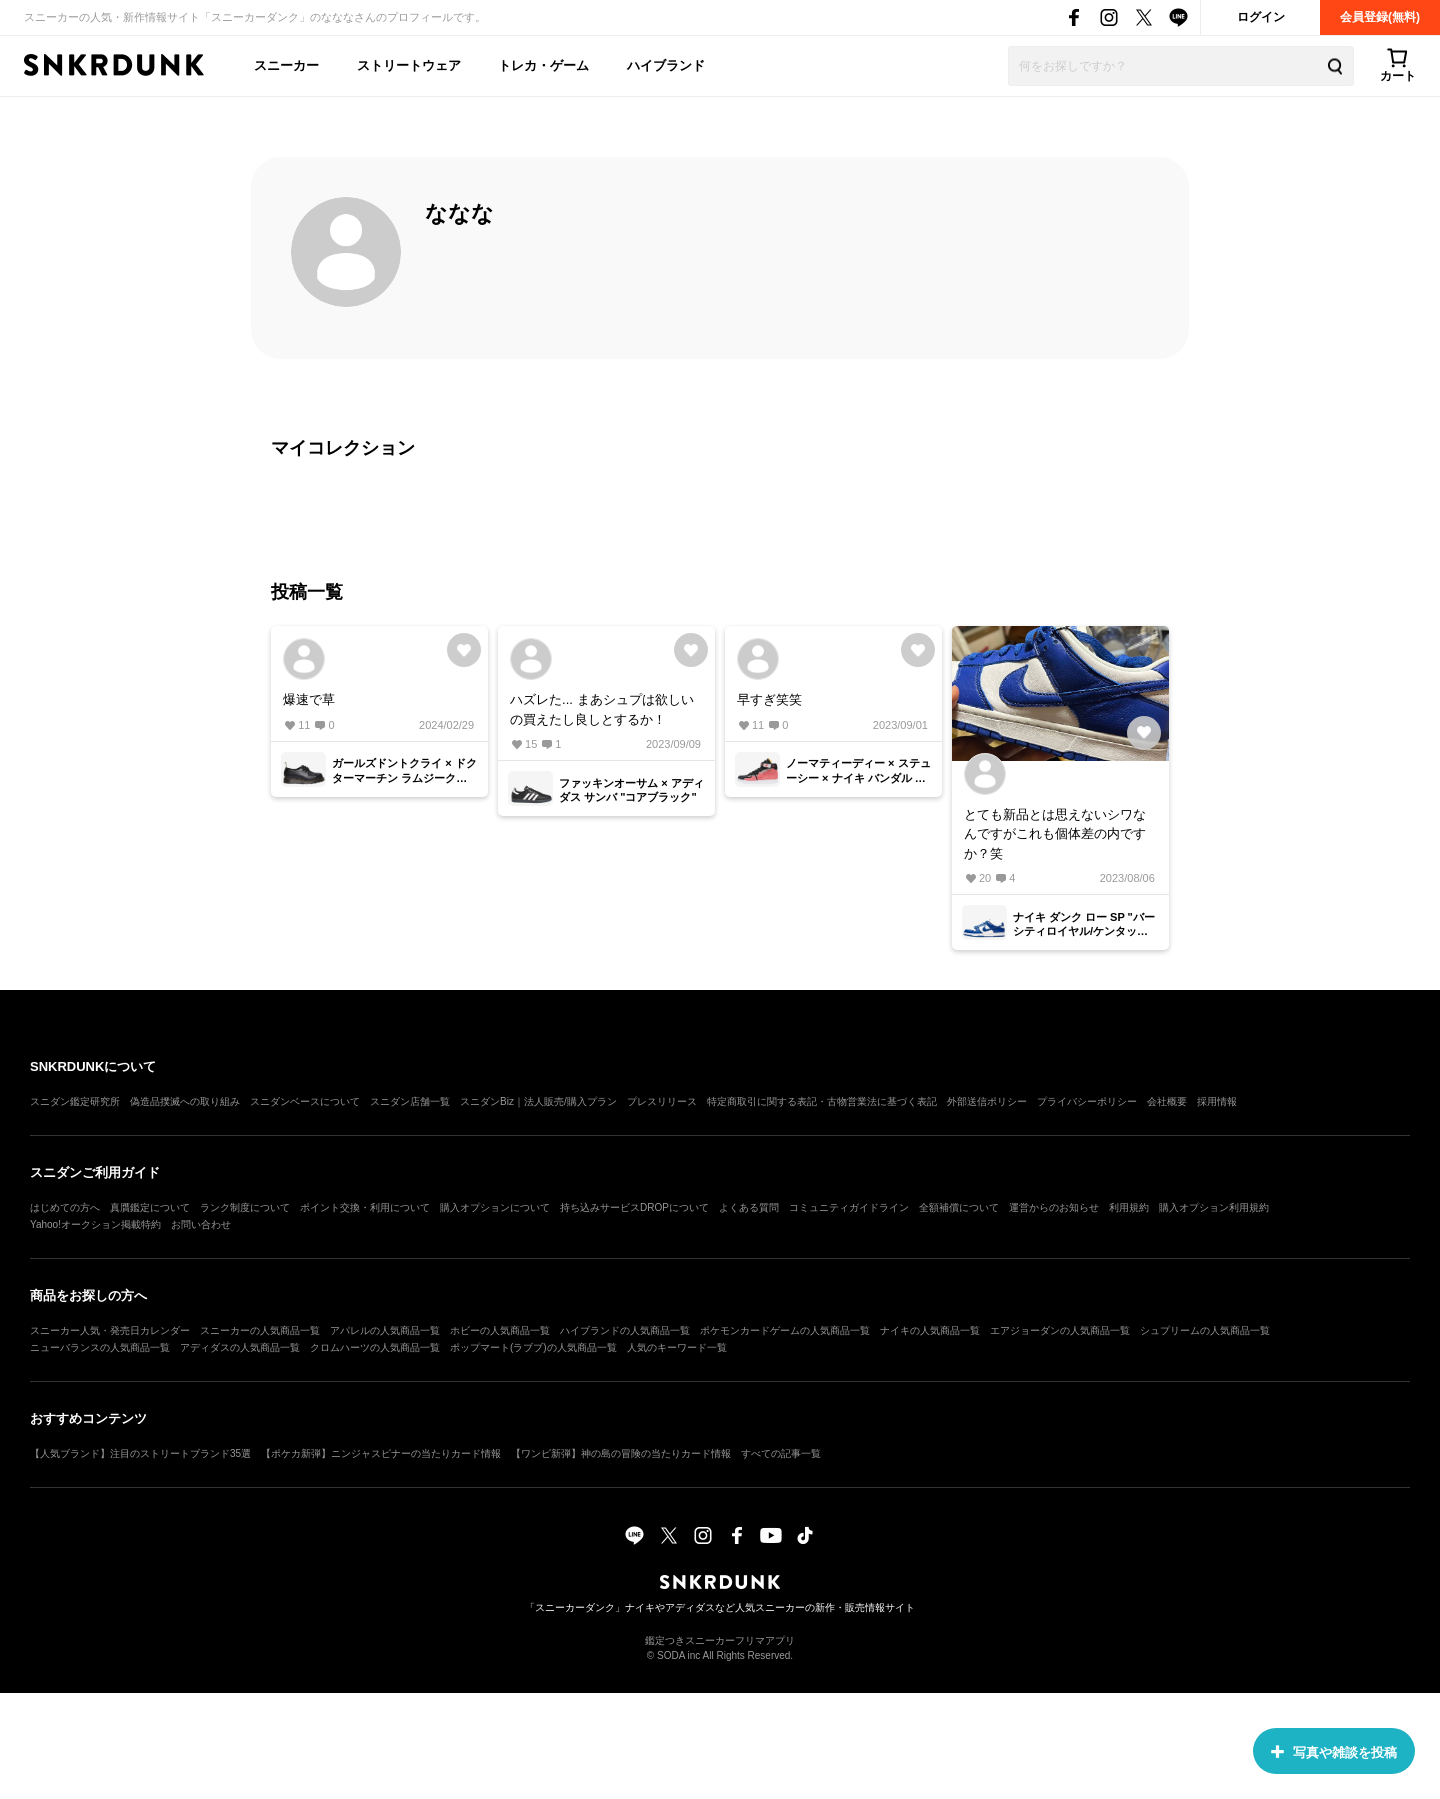 This screenshot has height=1799, width=1440. What do you see at coordinates (1129, 1207) in the screenshot?
I see `利用規約` at bounding box center [1129, 1207].